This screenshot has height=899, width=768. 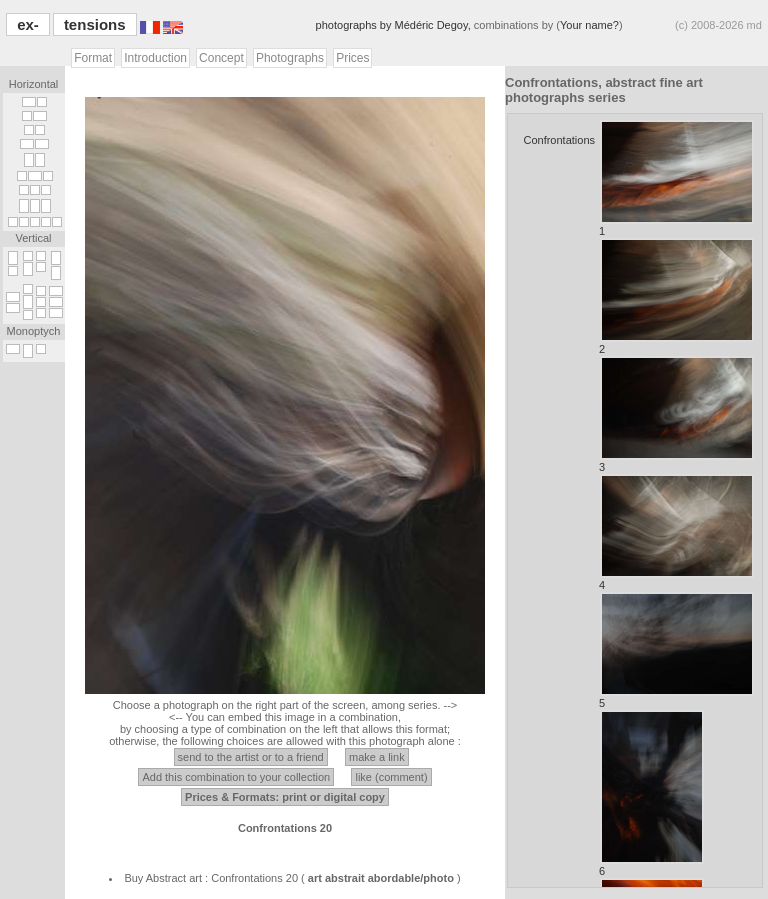 What do you see at coordinates (28, 24) in the screenshot?
I see `ex-` at bounding box center [28, 24].